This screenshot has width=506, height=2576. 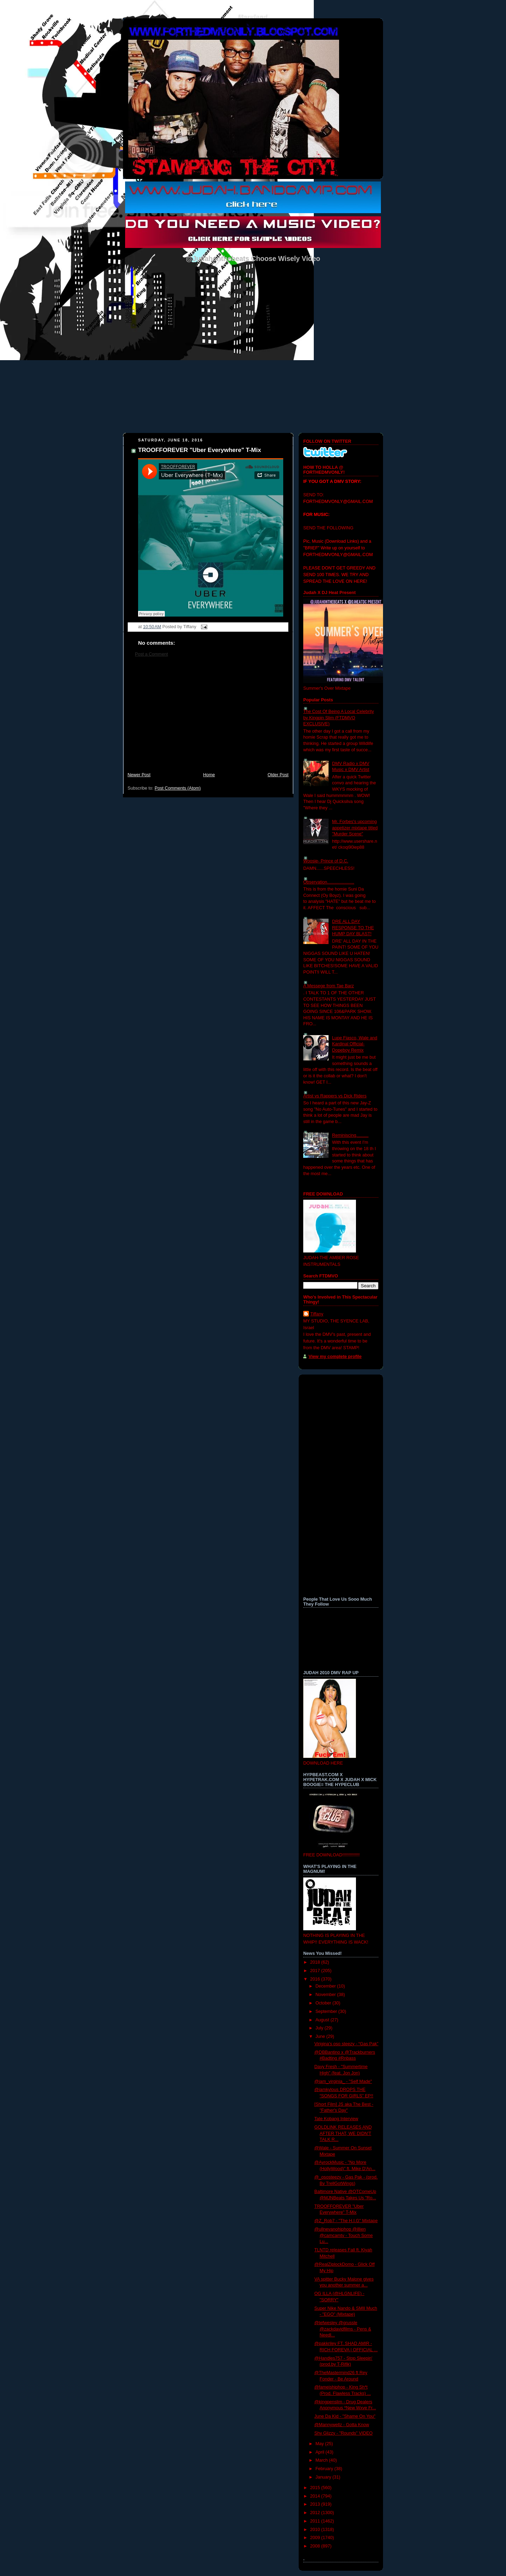 I want to click on Mr. Forbes's upcoming appetizer mixtape titled "Murder Scene", so click(x=355, y=827).